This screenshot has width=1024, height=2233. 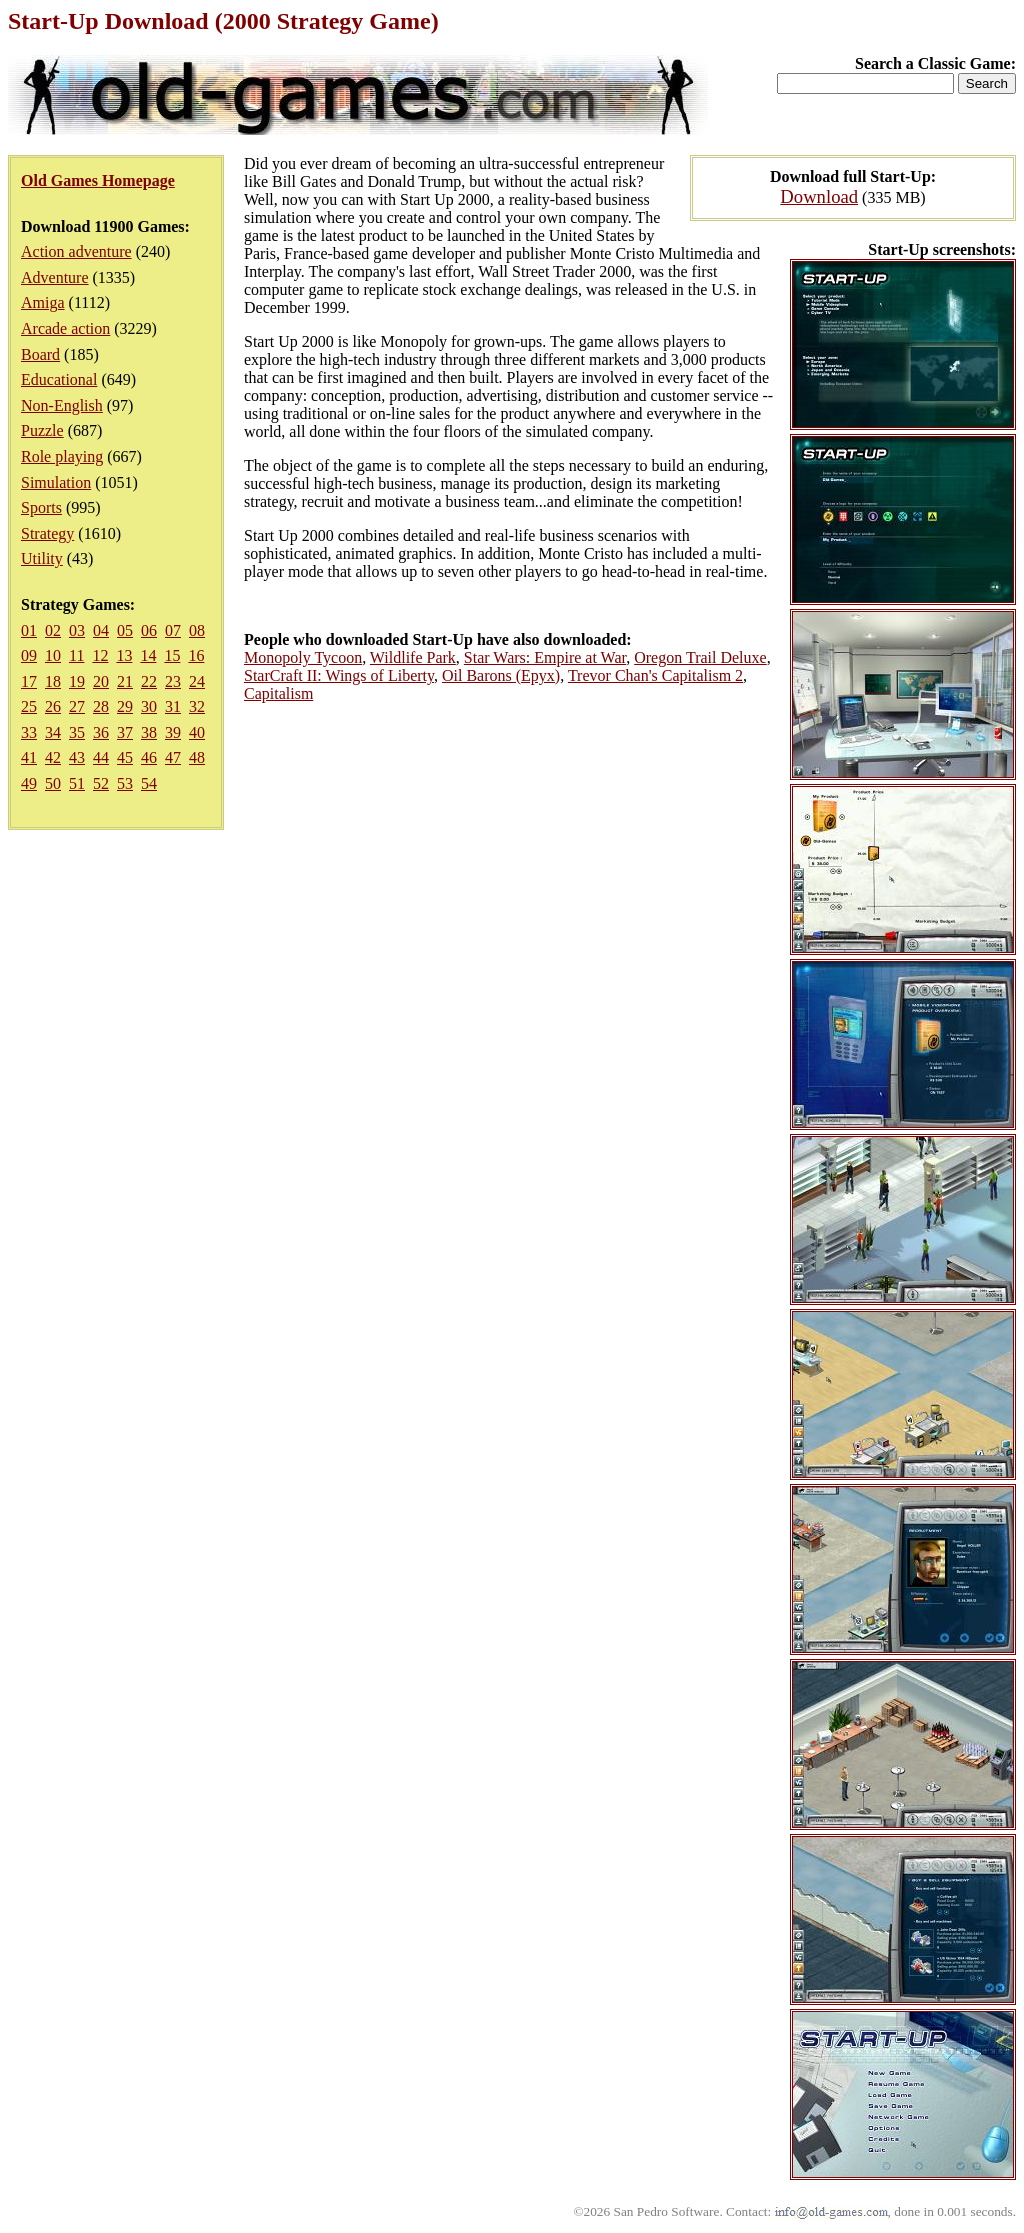 What do you see at coordinates (101, 783) in the screenshot?
I see `52` at bounding box center [101, 783].